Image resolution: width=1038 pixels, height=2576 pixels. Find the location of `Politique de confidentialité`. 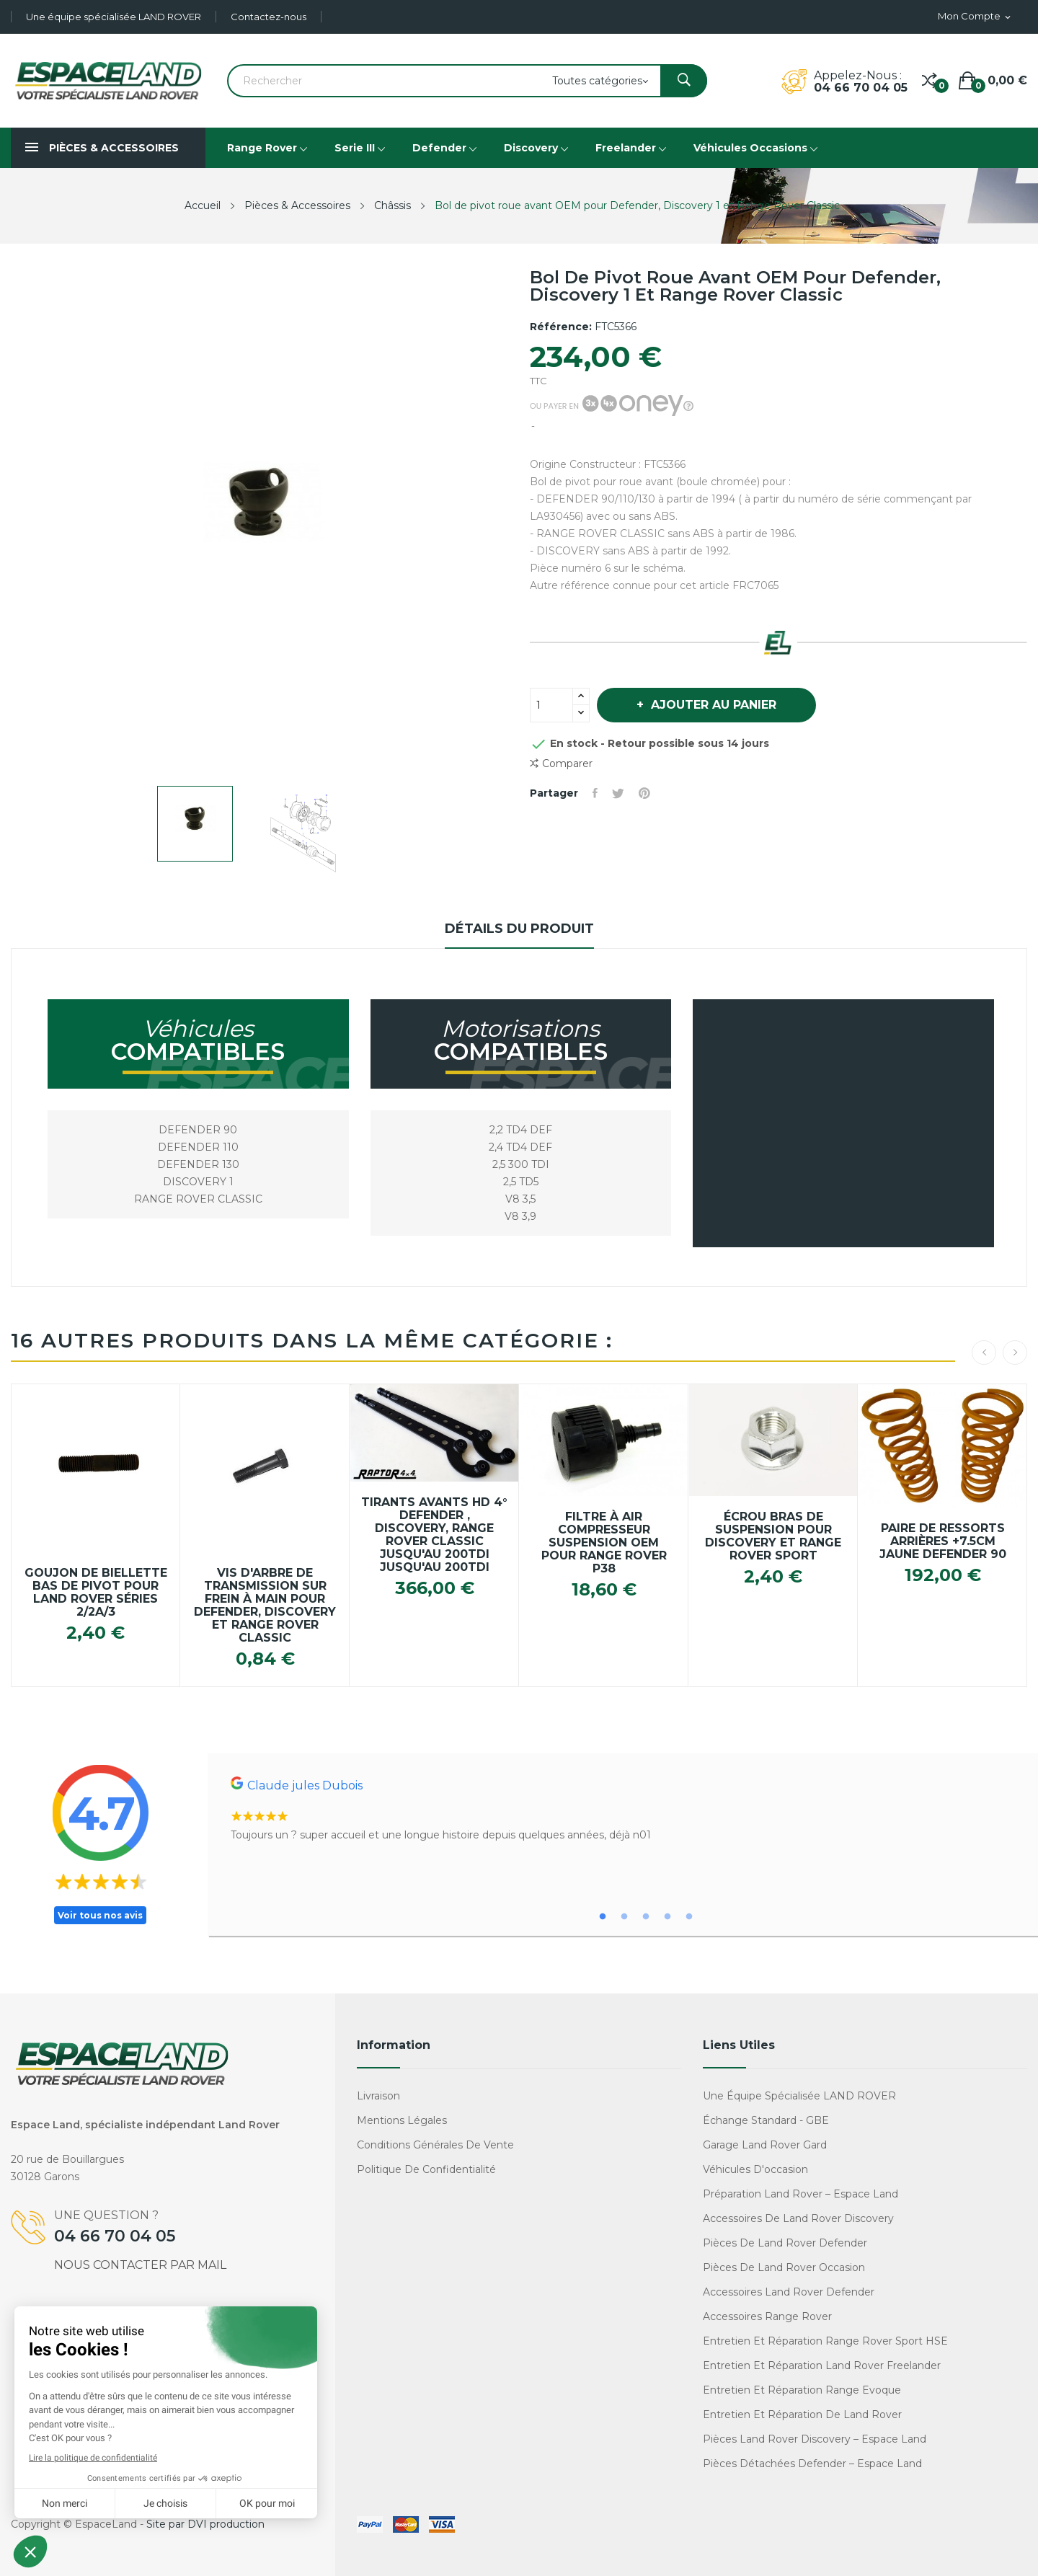

Politique de confidentialité is located at coordinates (426, 2169).